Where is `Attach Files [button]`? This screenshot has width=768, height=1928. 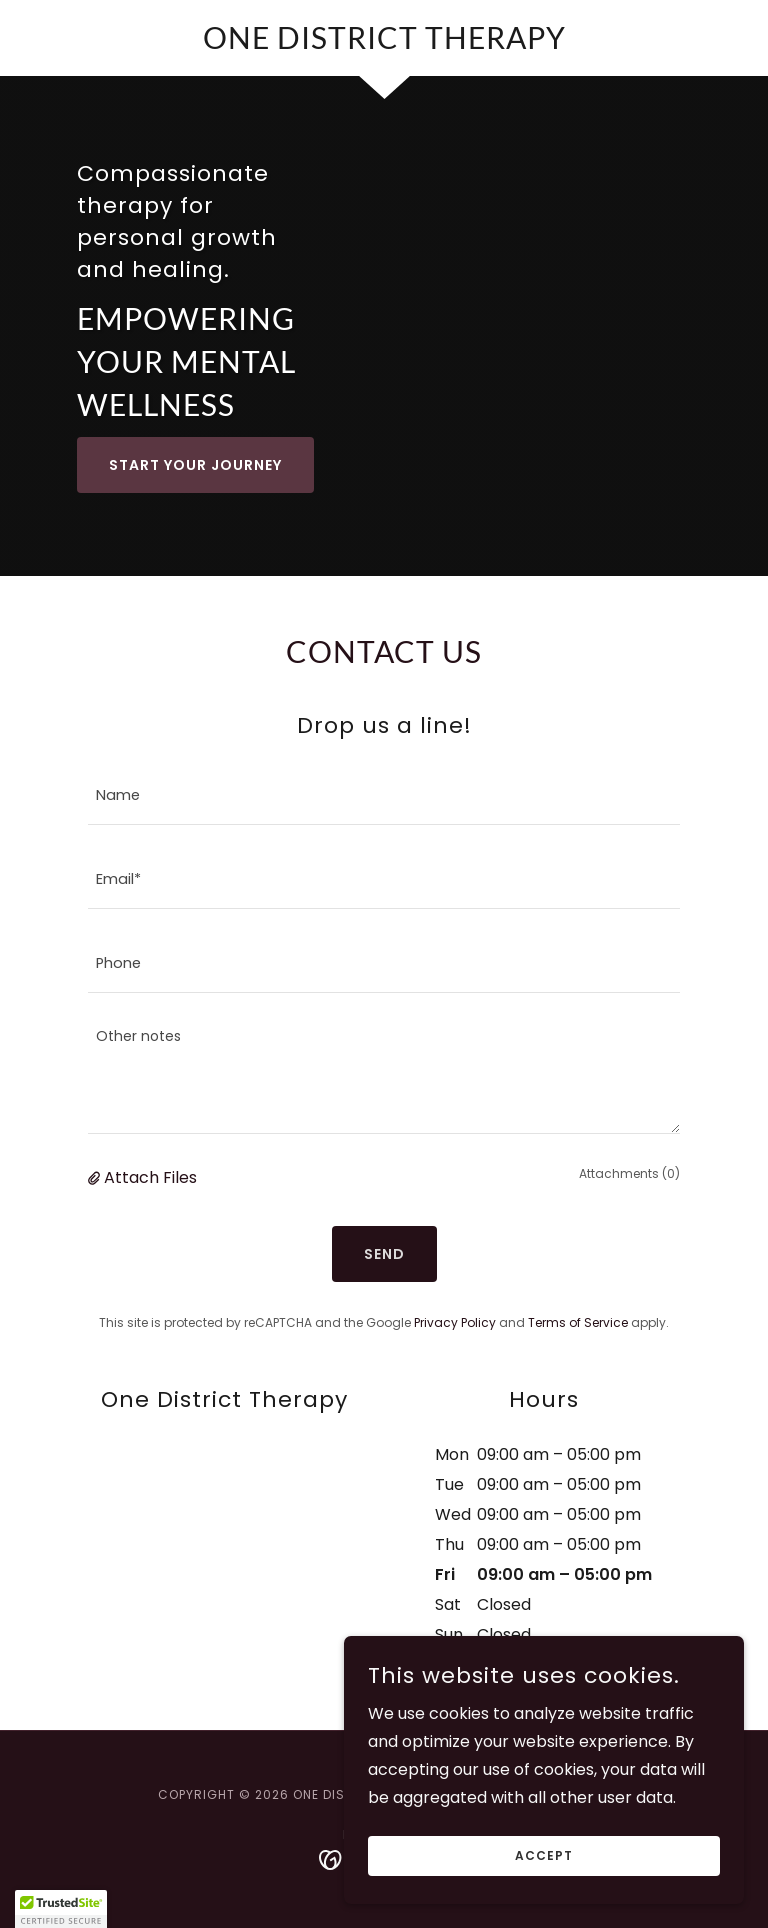
Attach Files [button] is located at coordinates (150, 1177).